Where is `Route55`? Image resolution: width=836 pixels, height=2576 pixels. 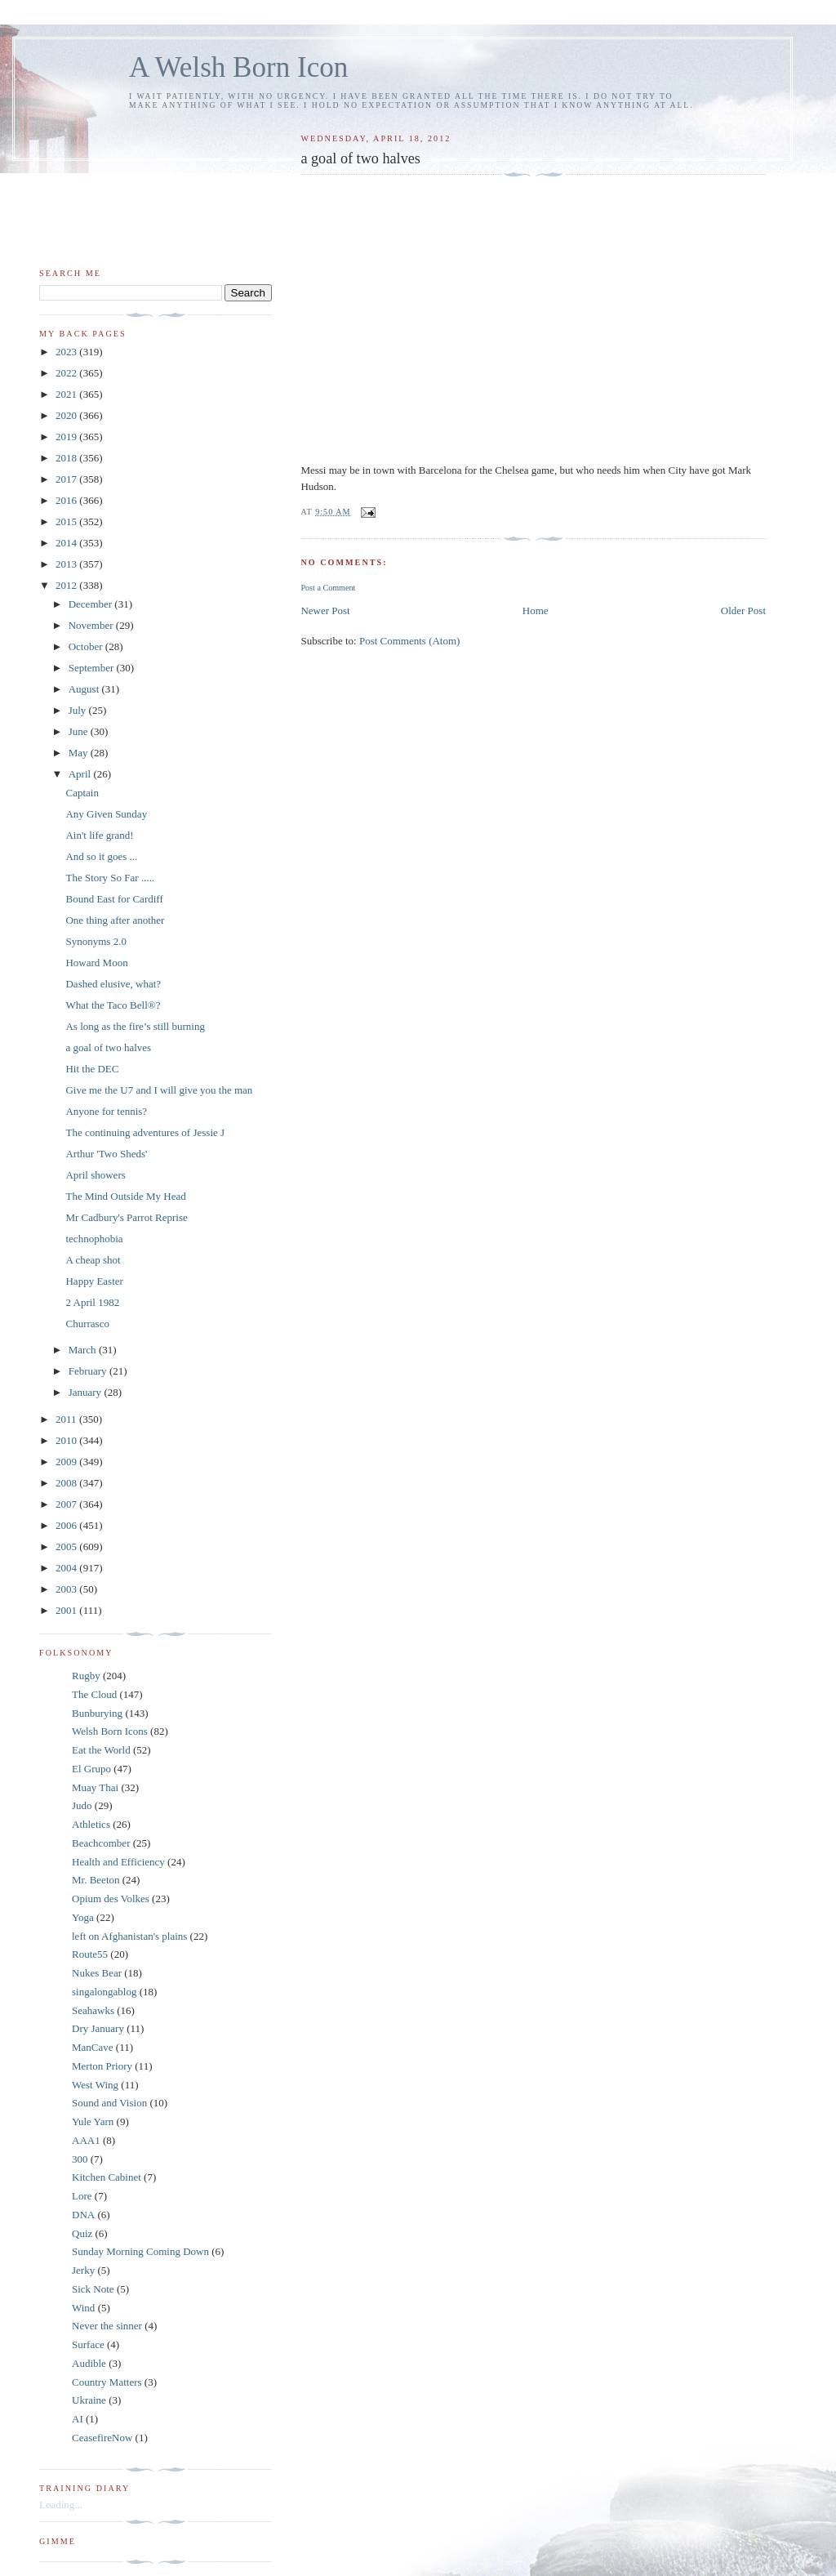 Route55 is located at coordinates (90, 1954).